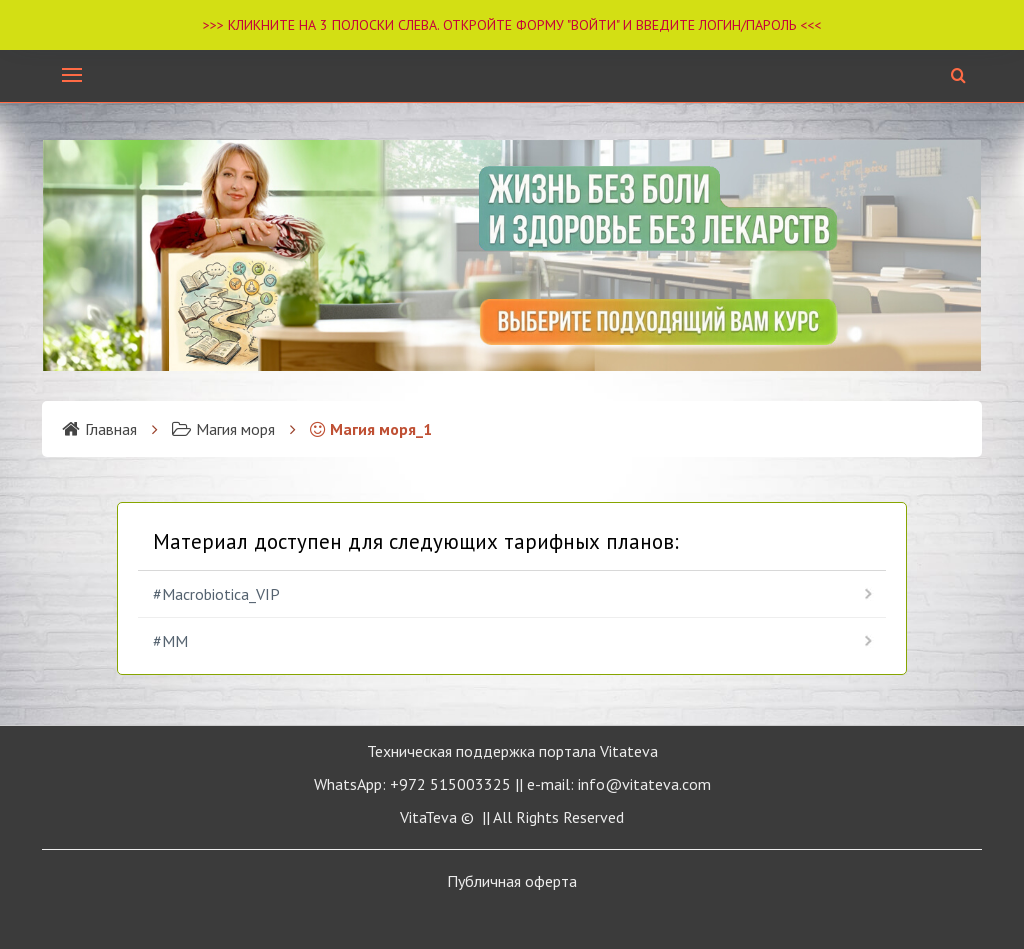  What do you see at coordinates (223, 429) in the screenshot?
I see `Магия моря` at bounding box center [223, 429].